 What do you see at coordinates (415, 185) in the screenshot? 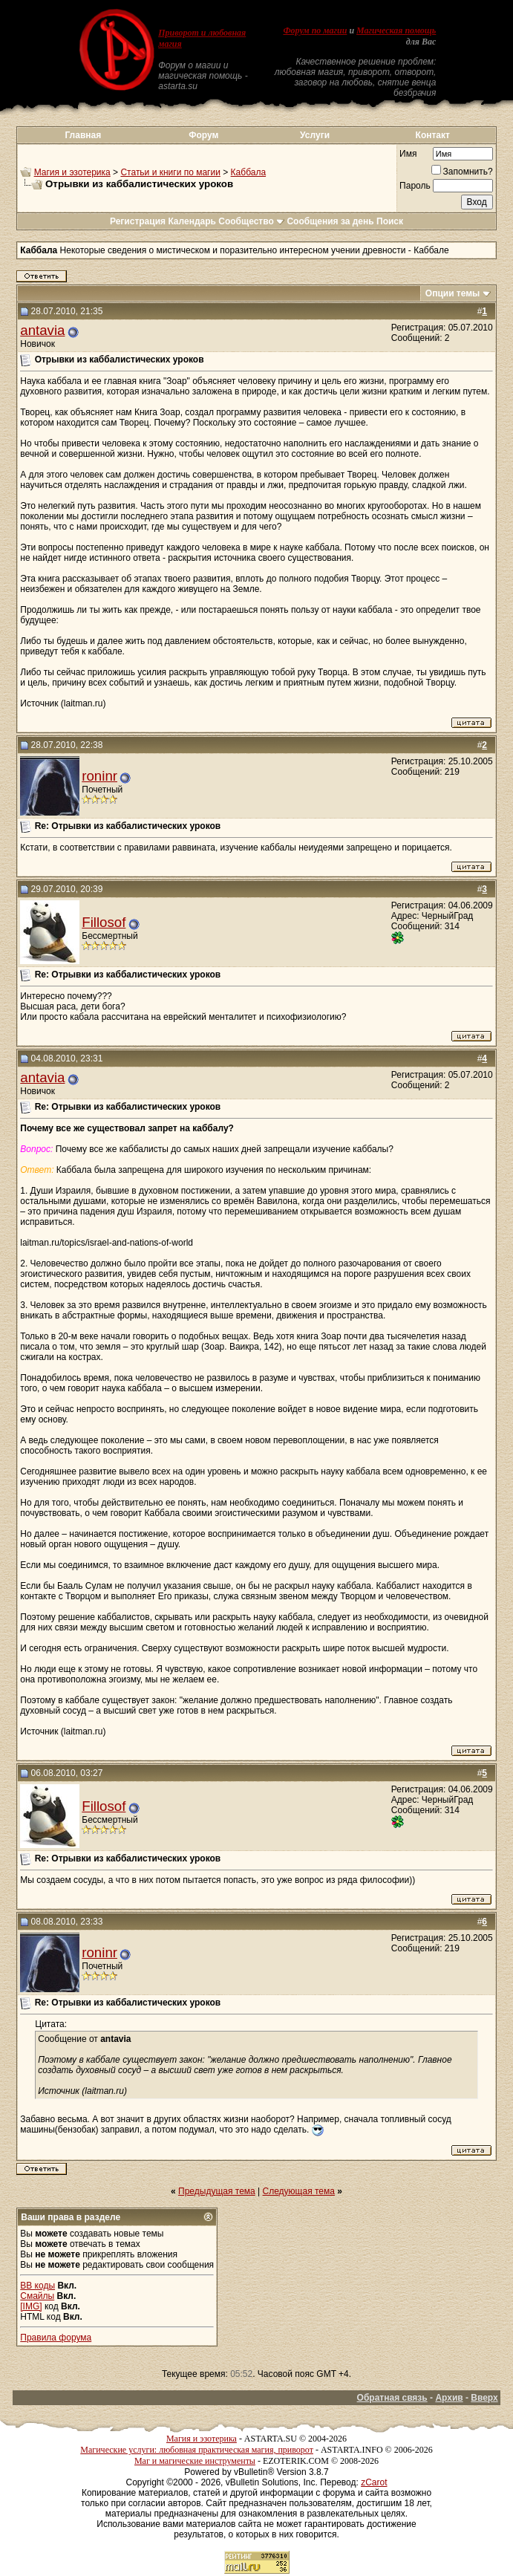
I see `Пароль` at bounding box center [415, 185].